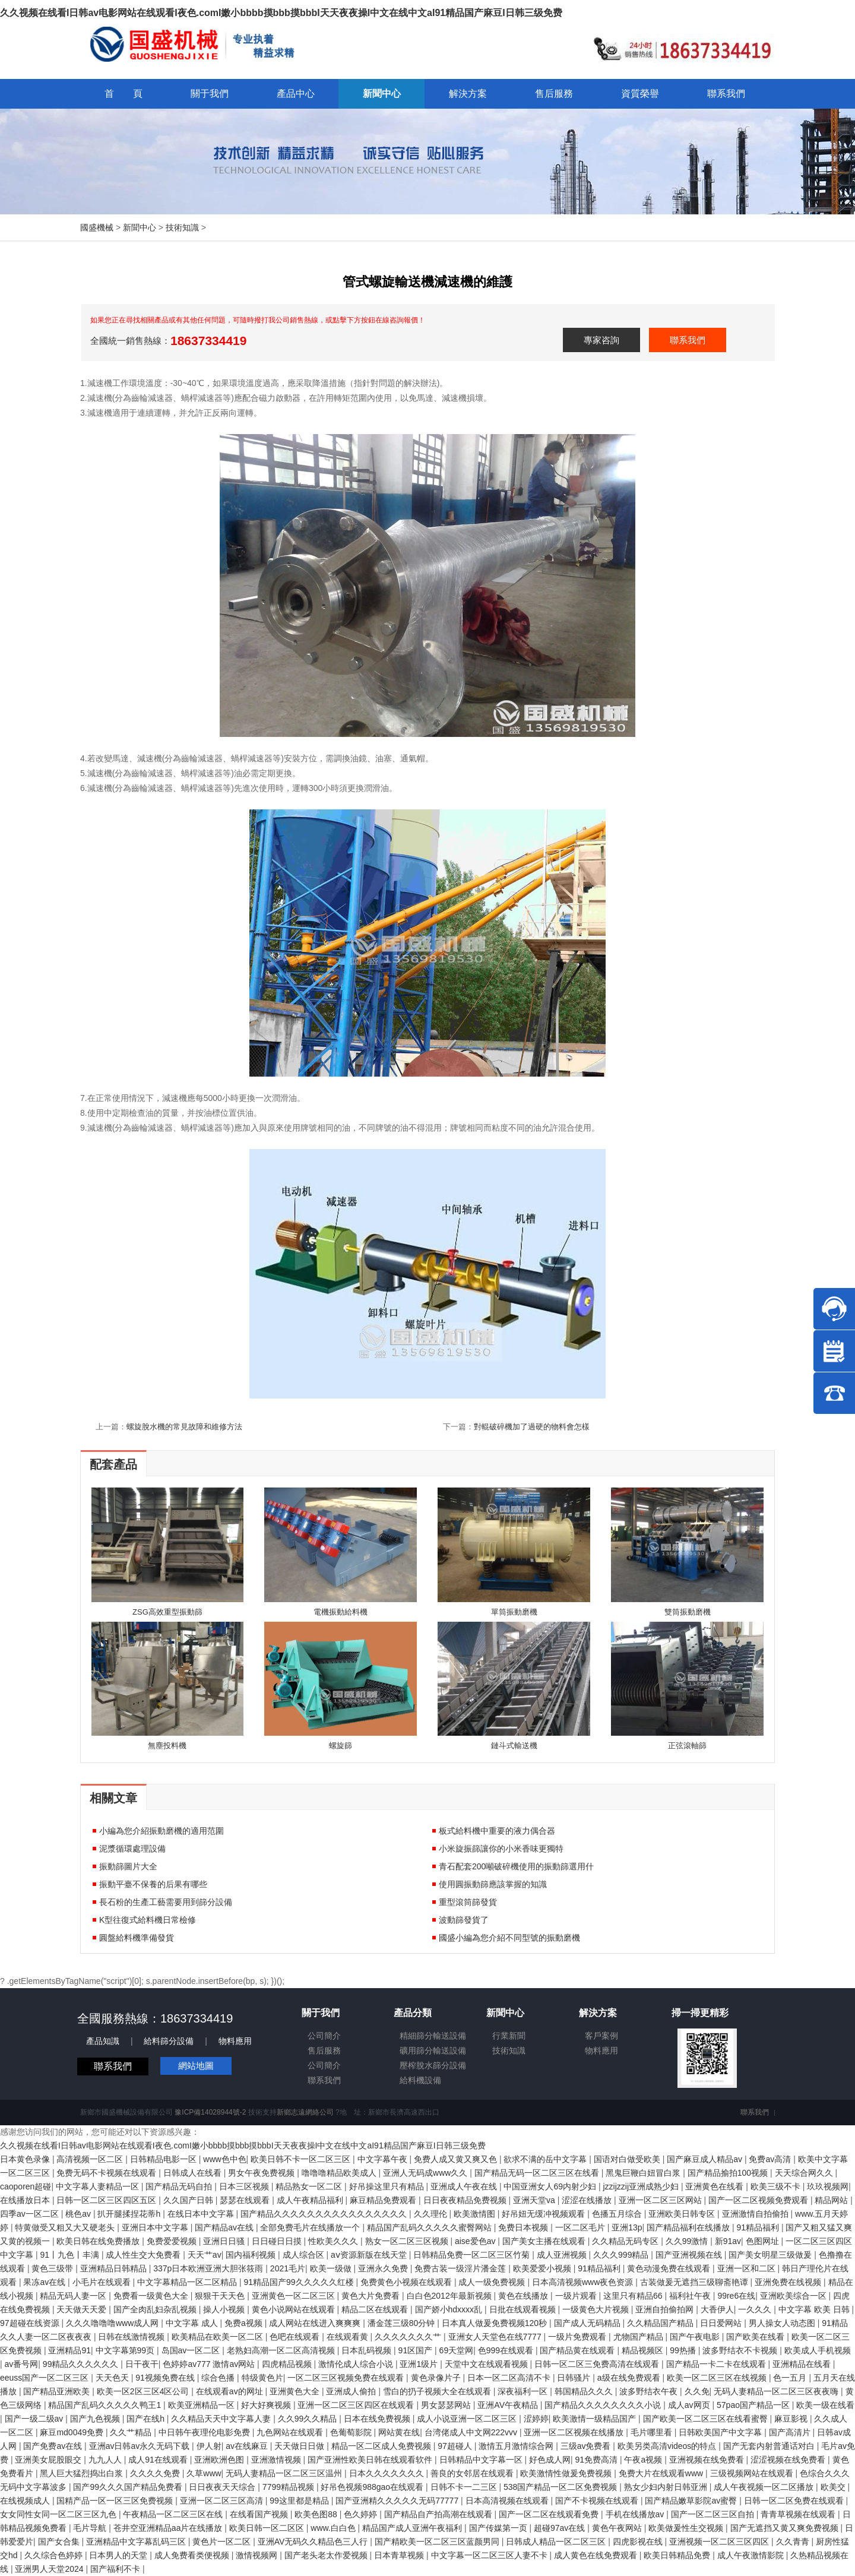 The height and width of the screenshot is (2576, 855). Describe the element at coordinates (695, 2282) in the screenshot. I see `古装做爰无遮挡三级聊斋艳谭` at that location.